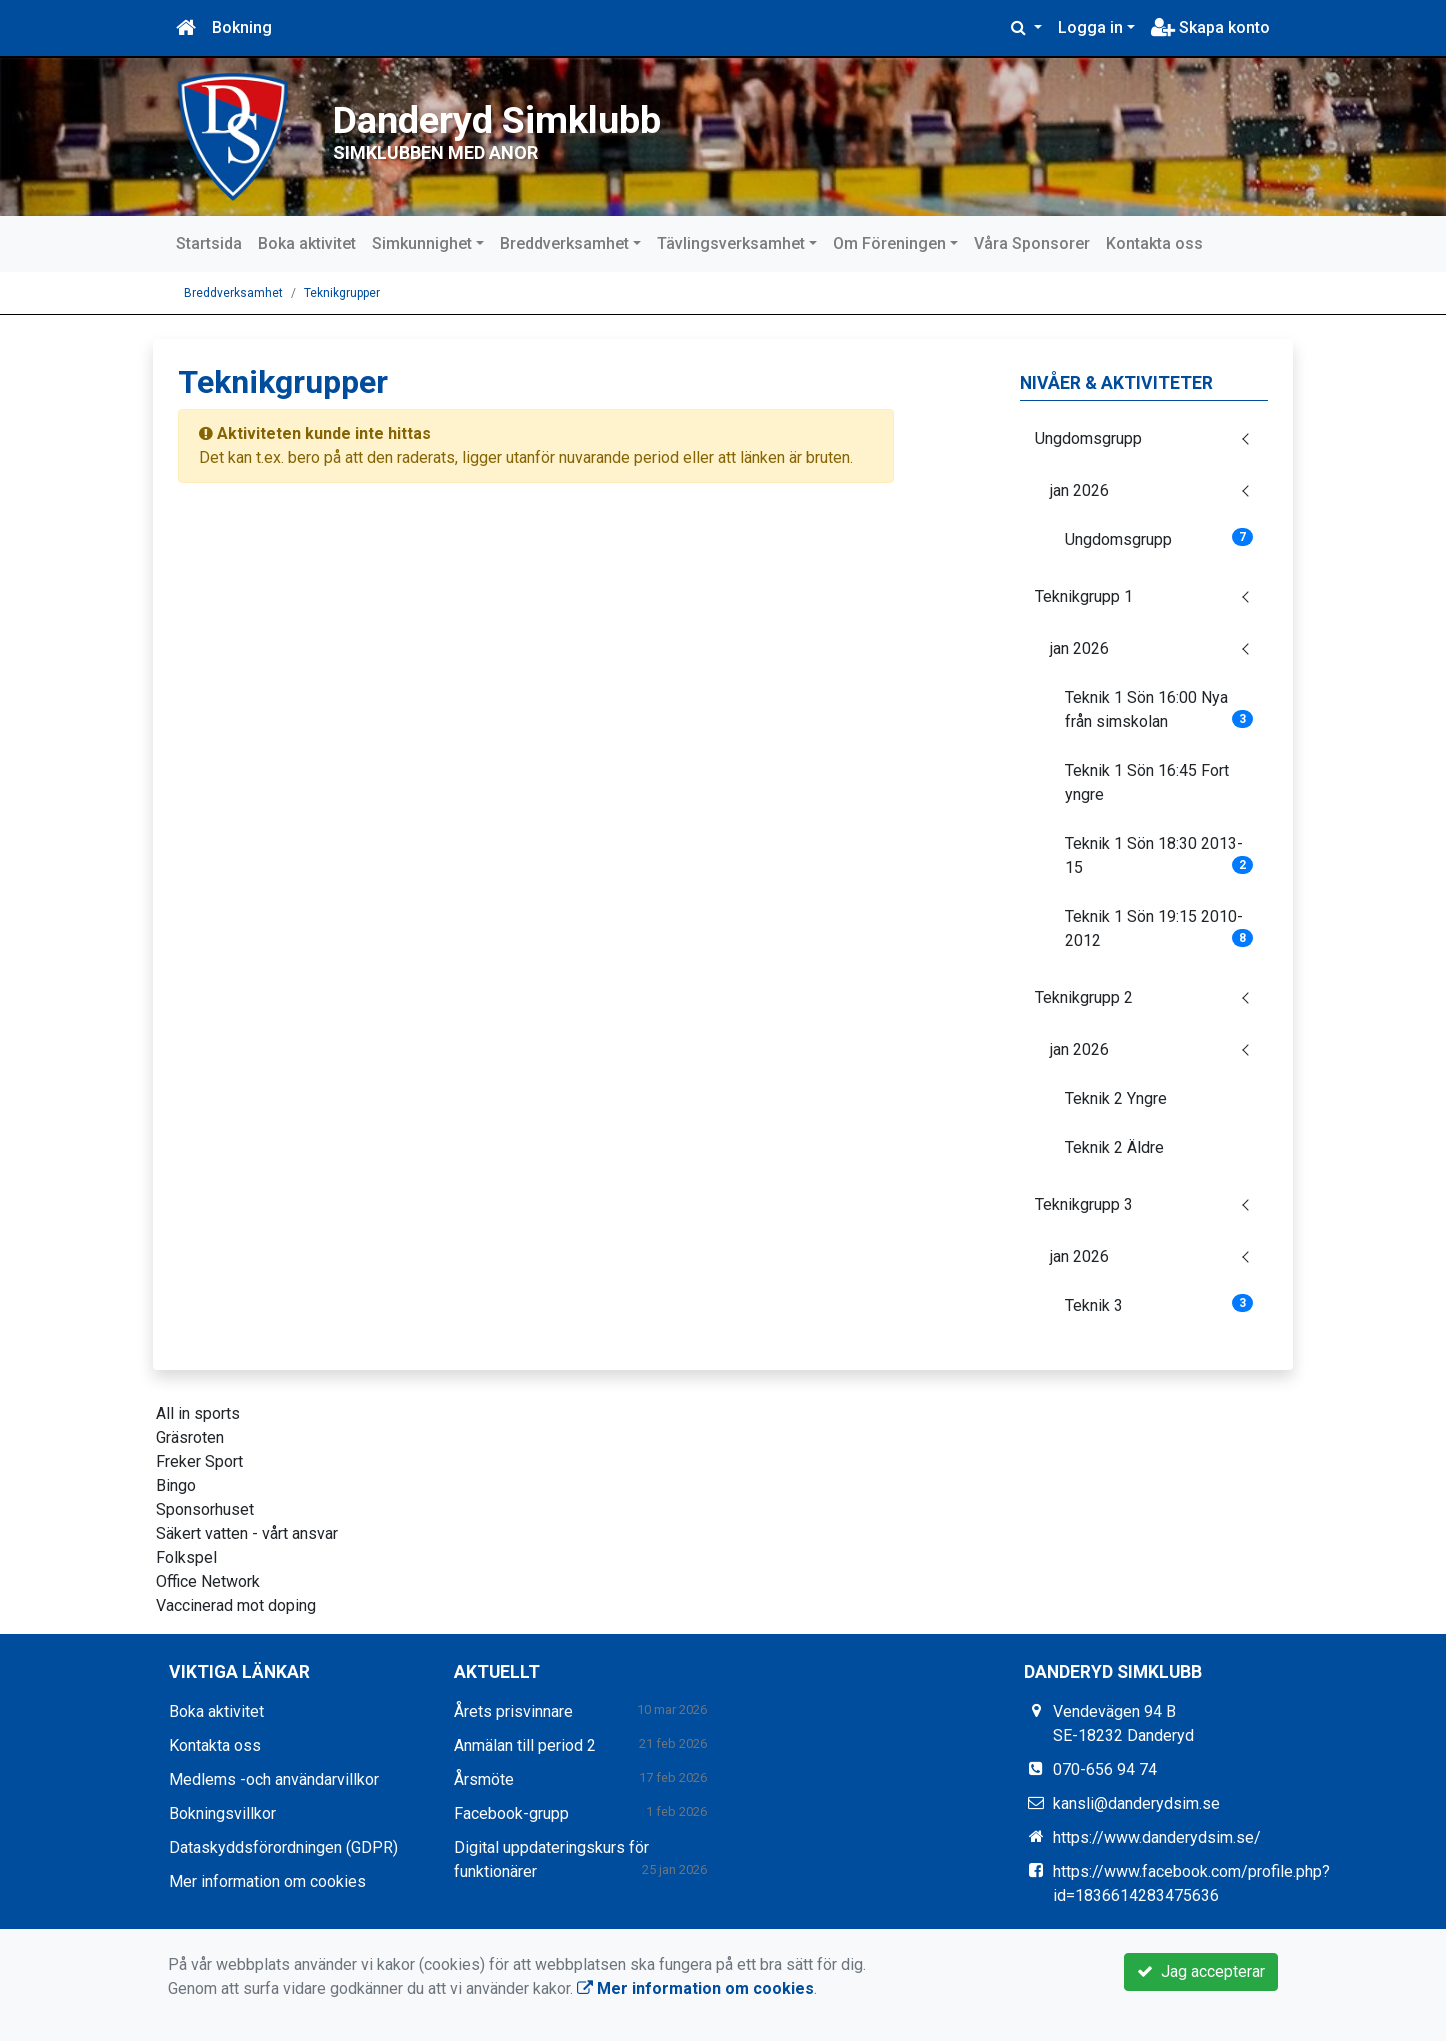 This screenshot has width=1446, height=2041. What do you see at coordinates (585, 113) in the screenshot?
I see `Danderyd Simklubb` at bounding box center [585, 113].